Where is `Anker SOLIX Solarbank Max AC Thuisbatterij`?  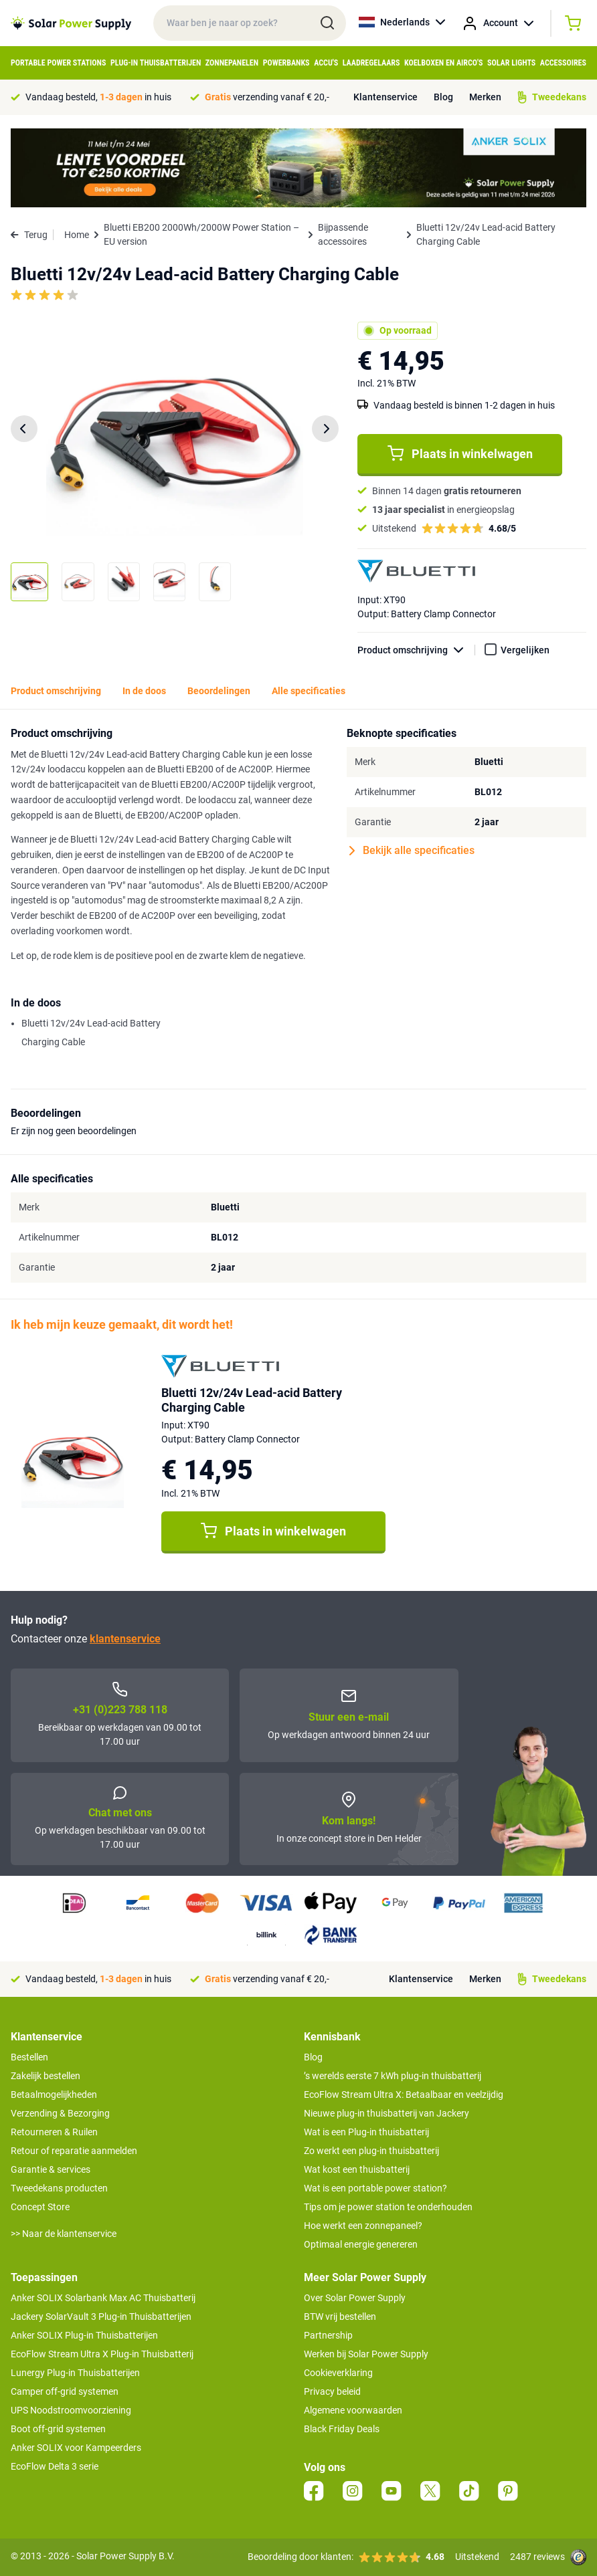 Anker SOLIX Solarbank Max AC Thuisbatterij is located at coordinates (103, 2297).